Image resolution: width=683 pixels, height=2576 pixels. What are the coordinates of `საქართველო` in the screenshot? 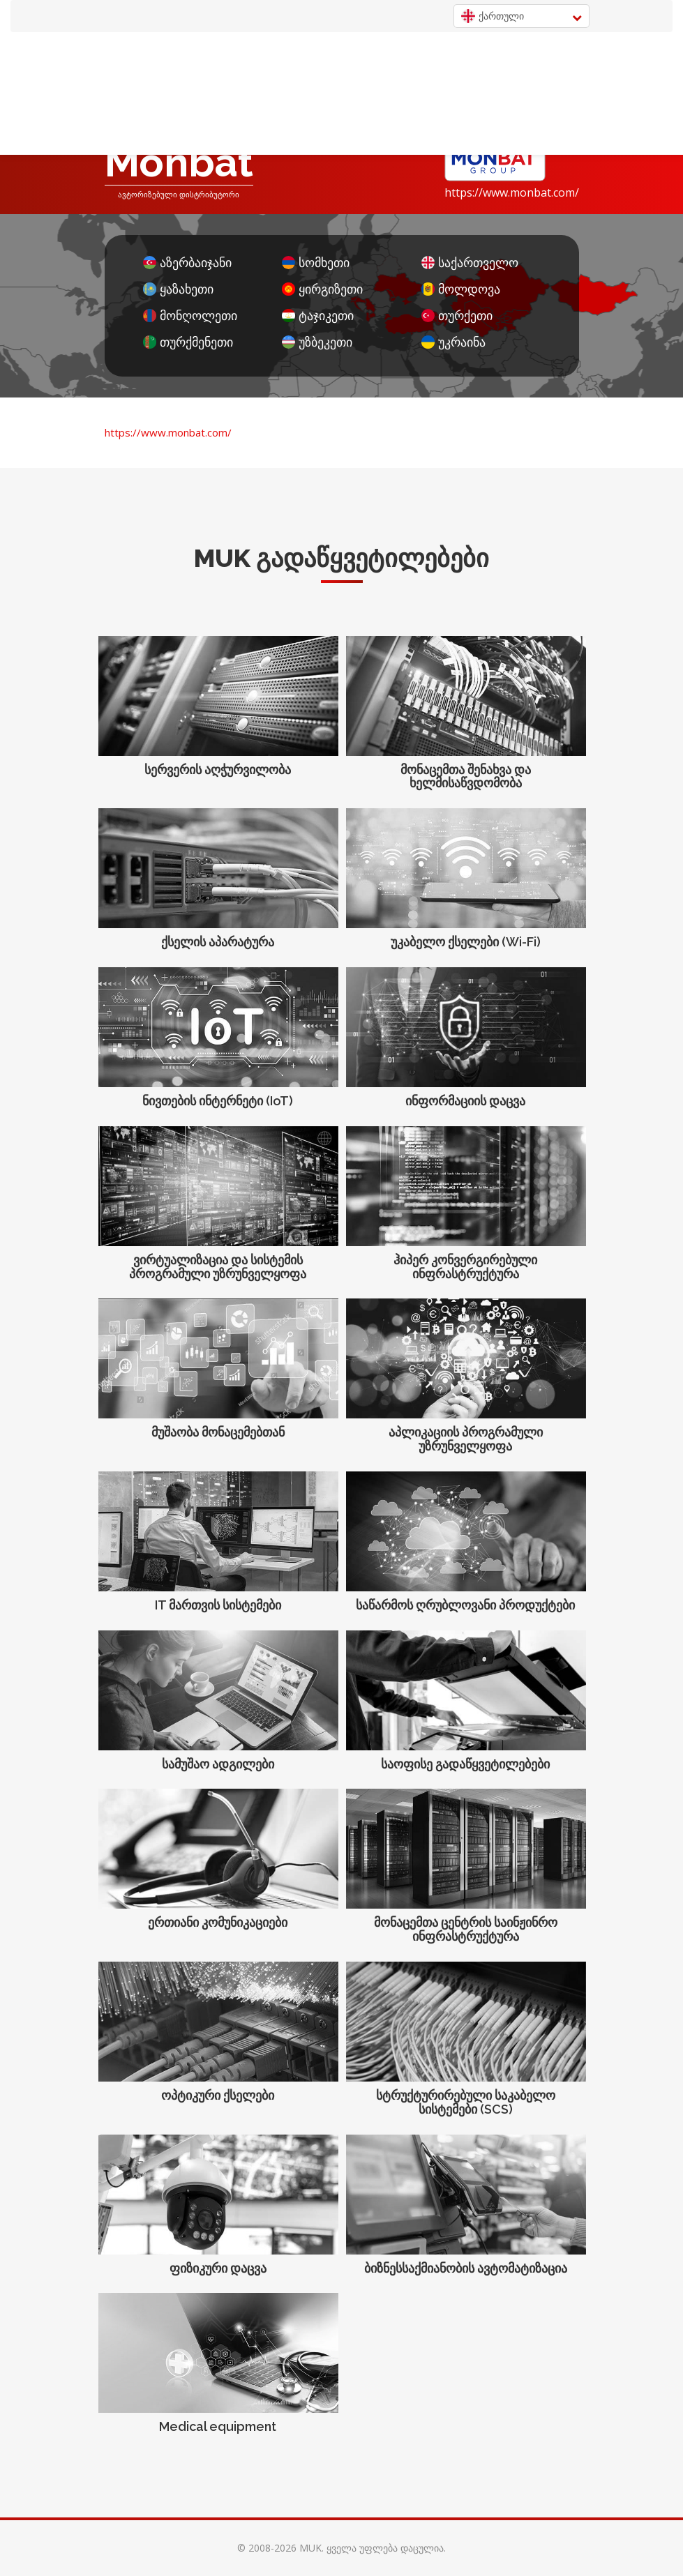 It's located at (469, 262).